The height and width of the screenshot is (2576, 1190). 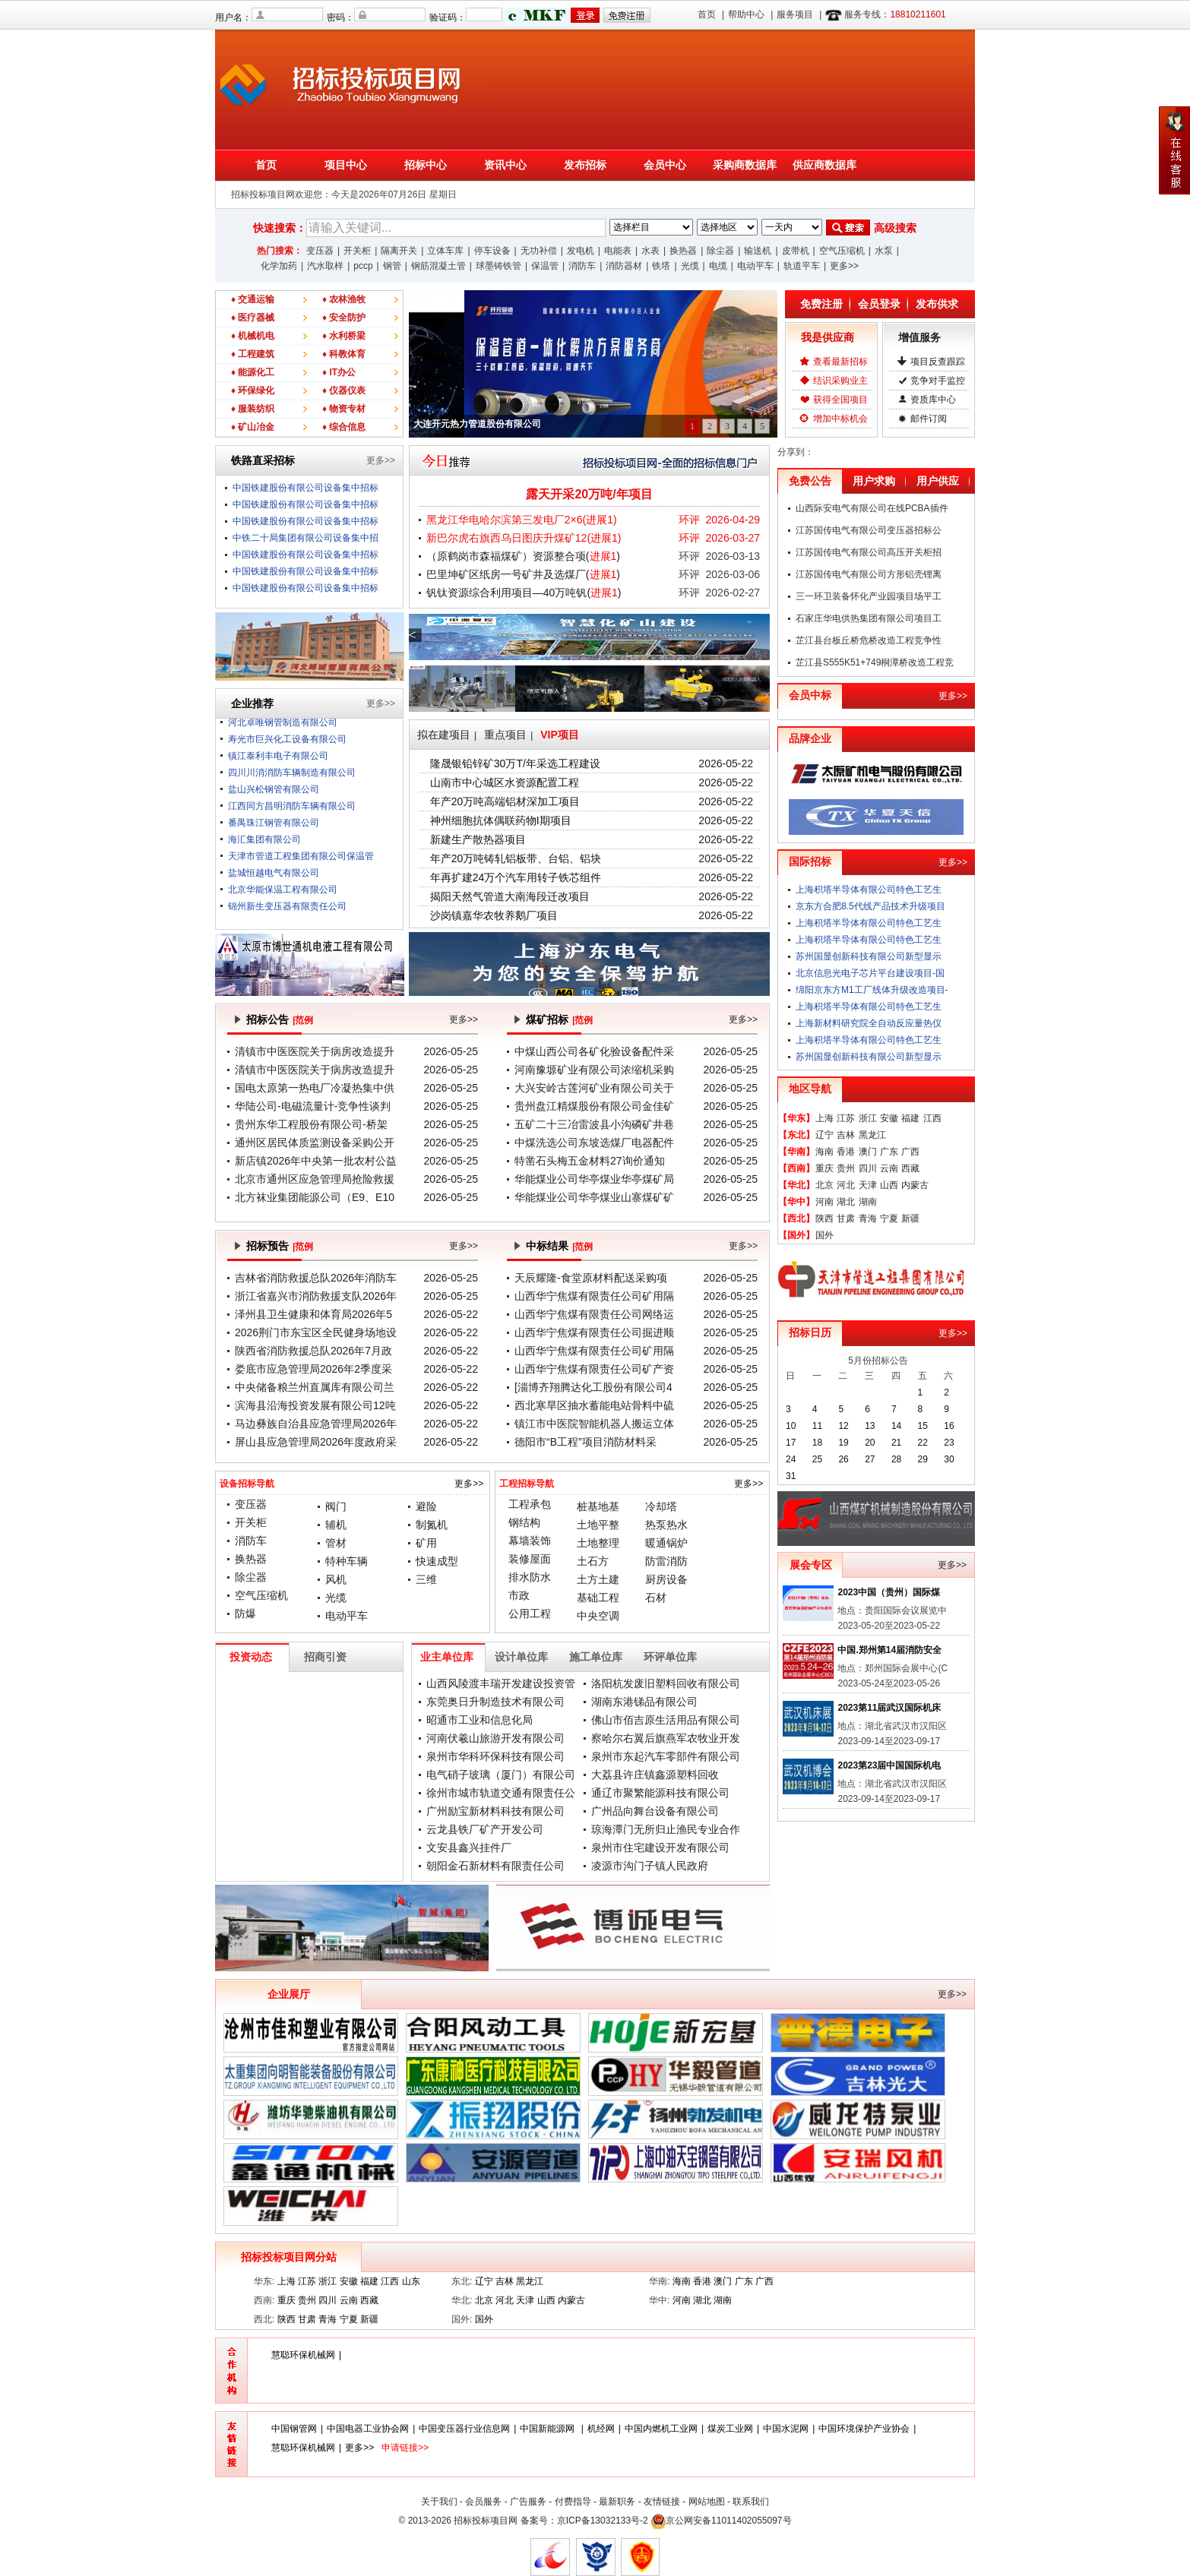 I want to click on 23, so click(x=949, y=1442).